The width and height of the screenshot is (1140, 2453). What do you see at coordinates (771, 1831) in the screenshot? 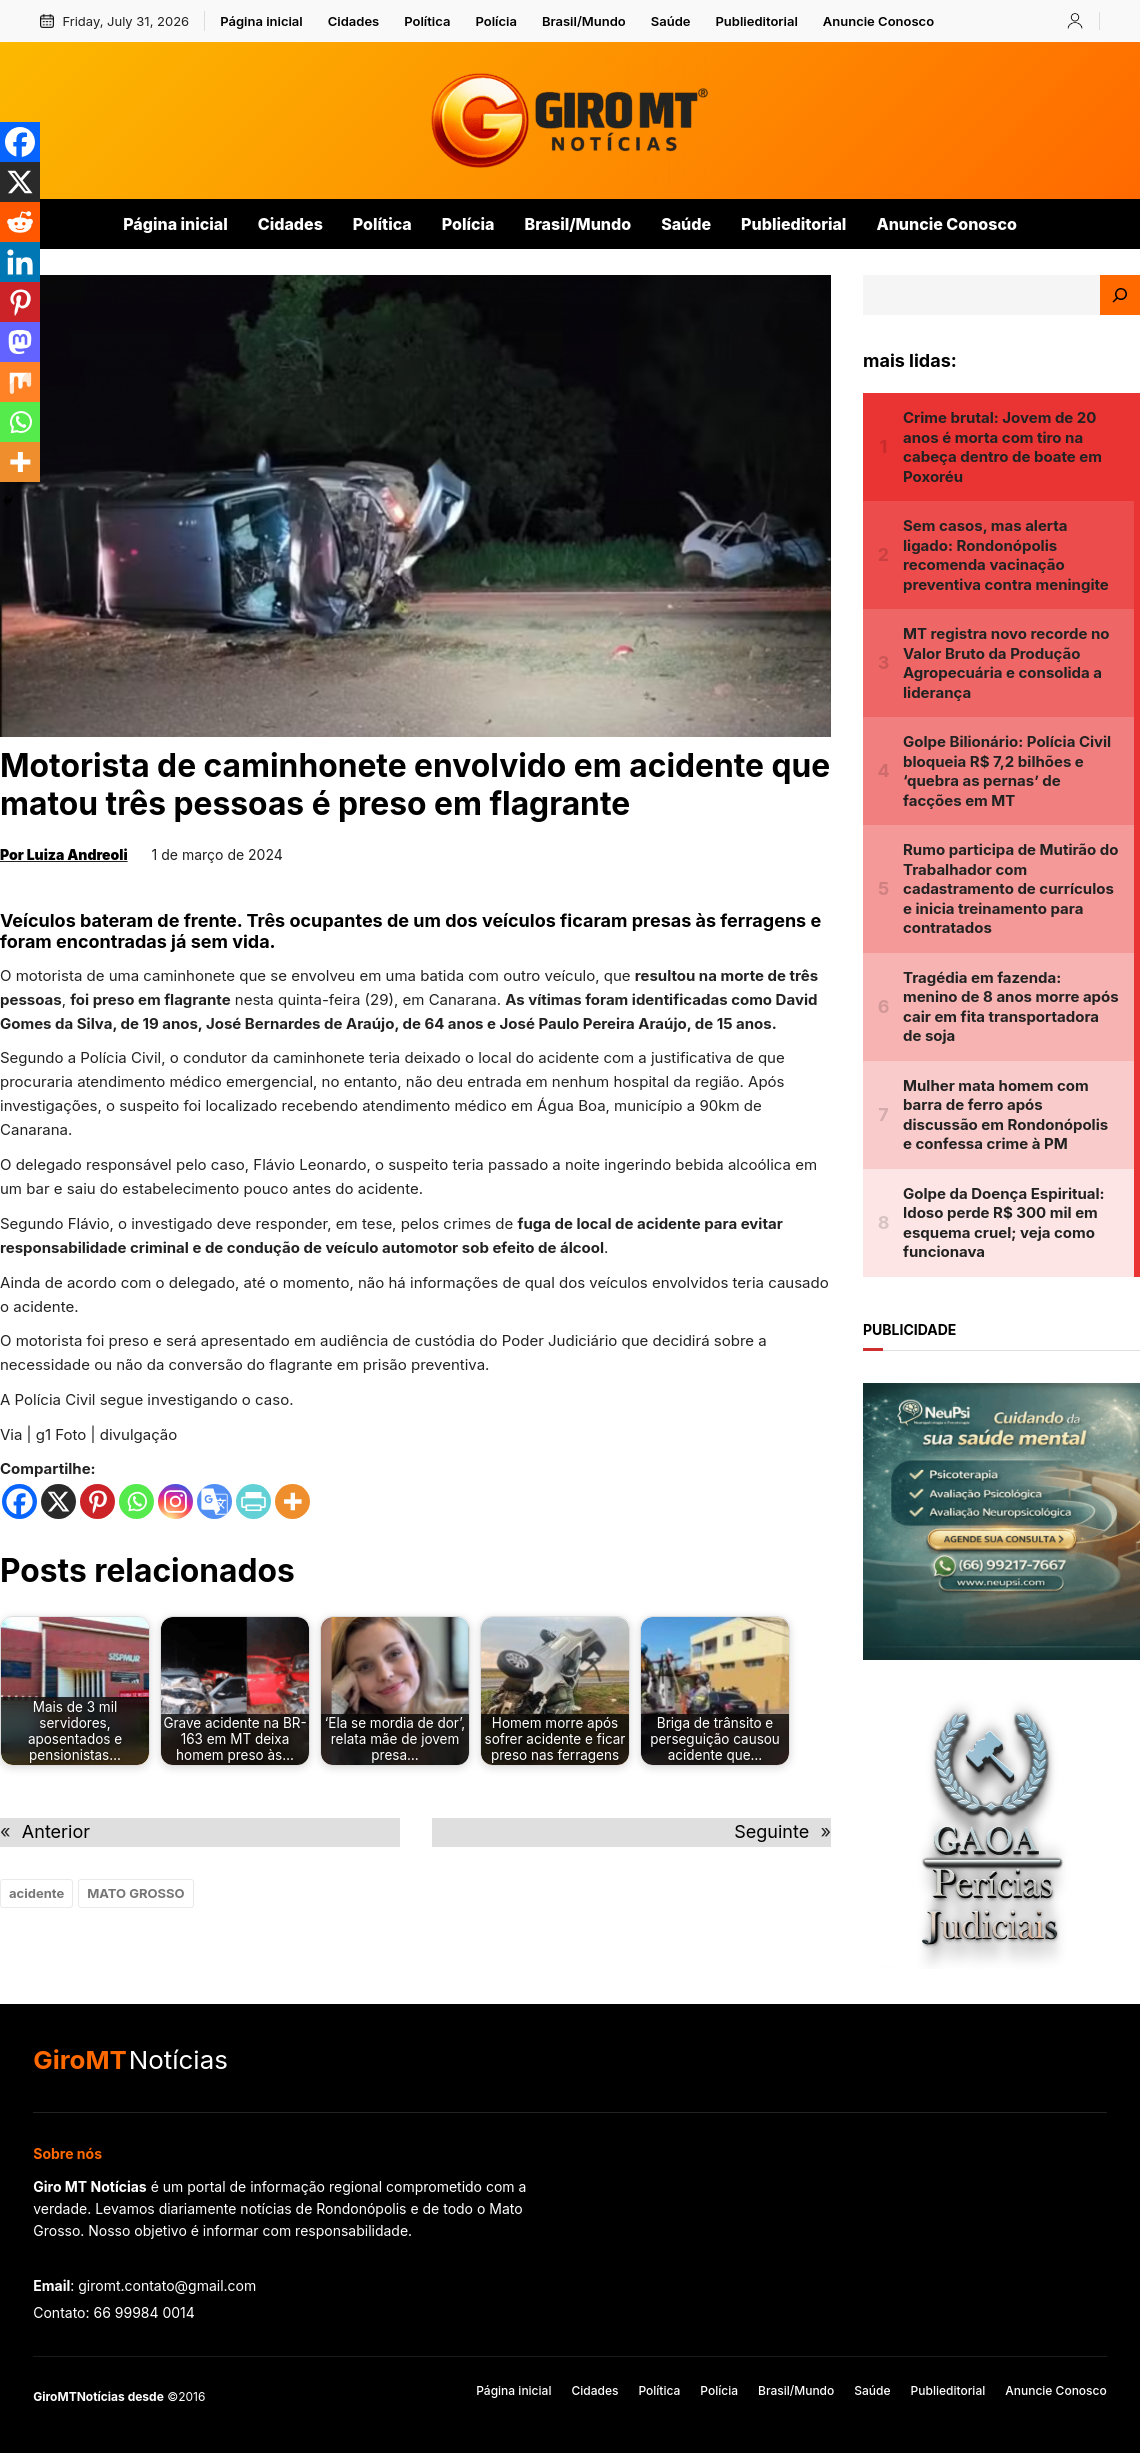
I see `Seguinte` at bounding box center [771, 1831].